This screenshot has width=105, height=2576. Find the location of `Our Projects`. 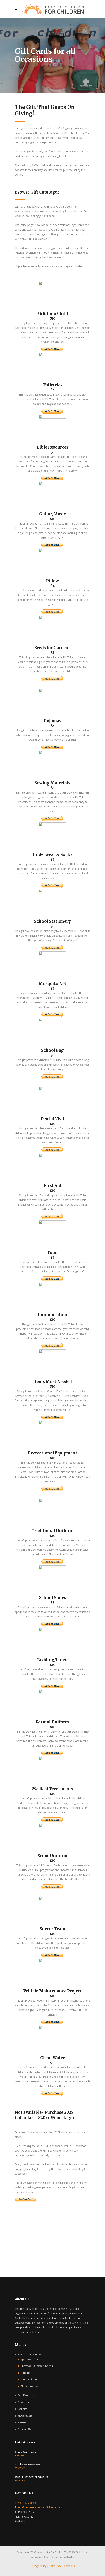

Our Projects is located at coordinates (26, 2395).